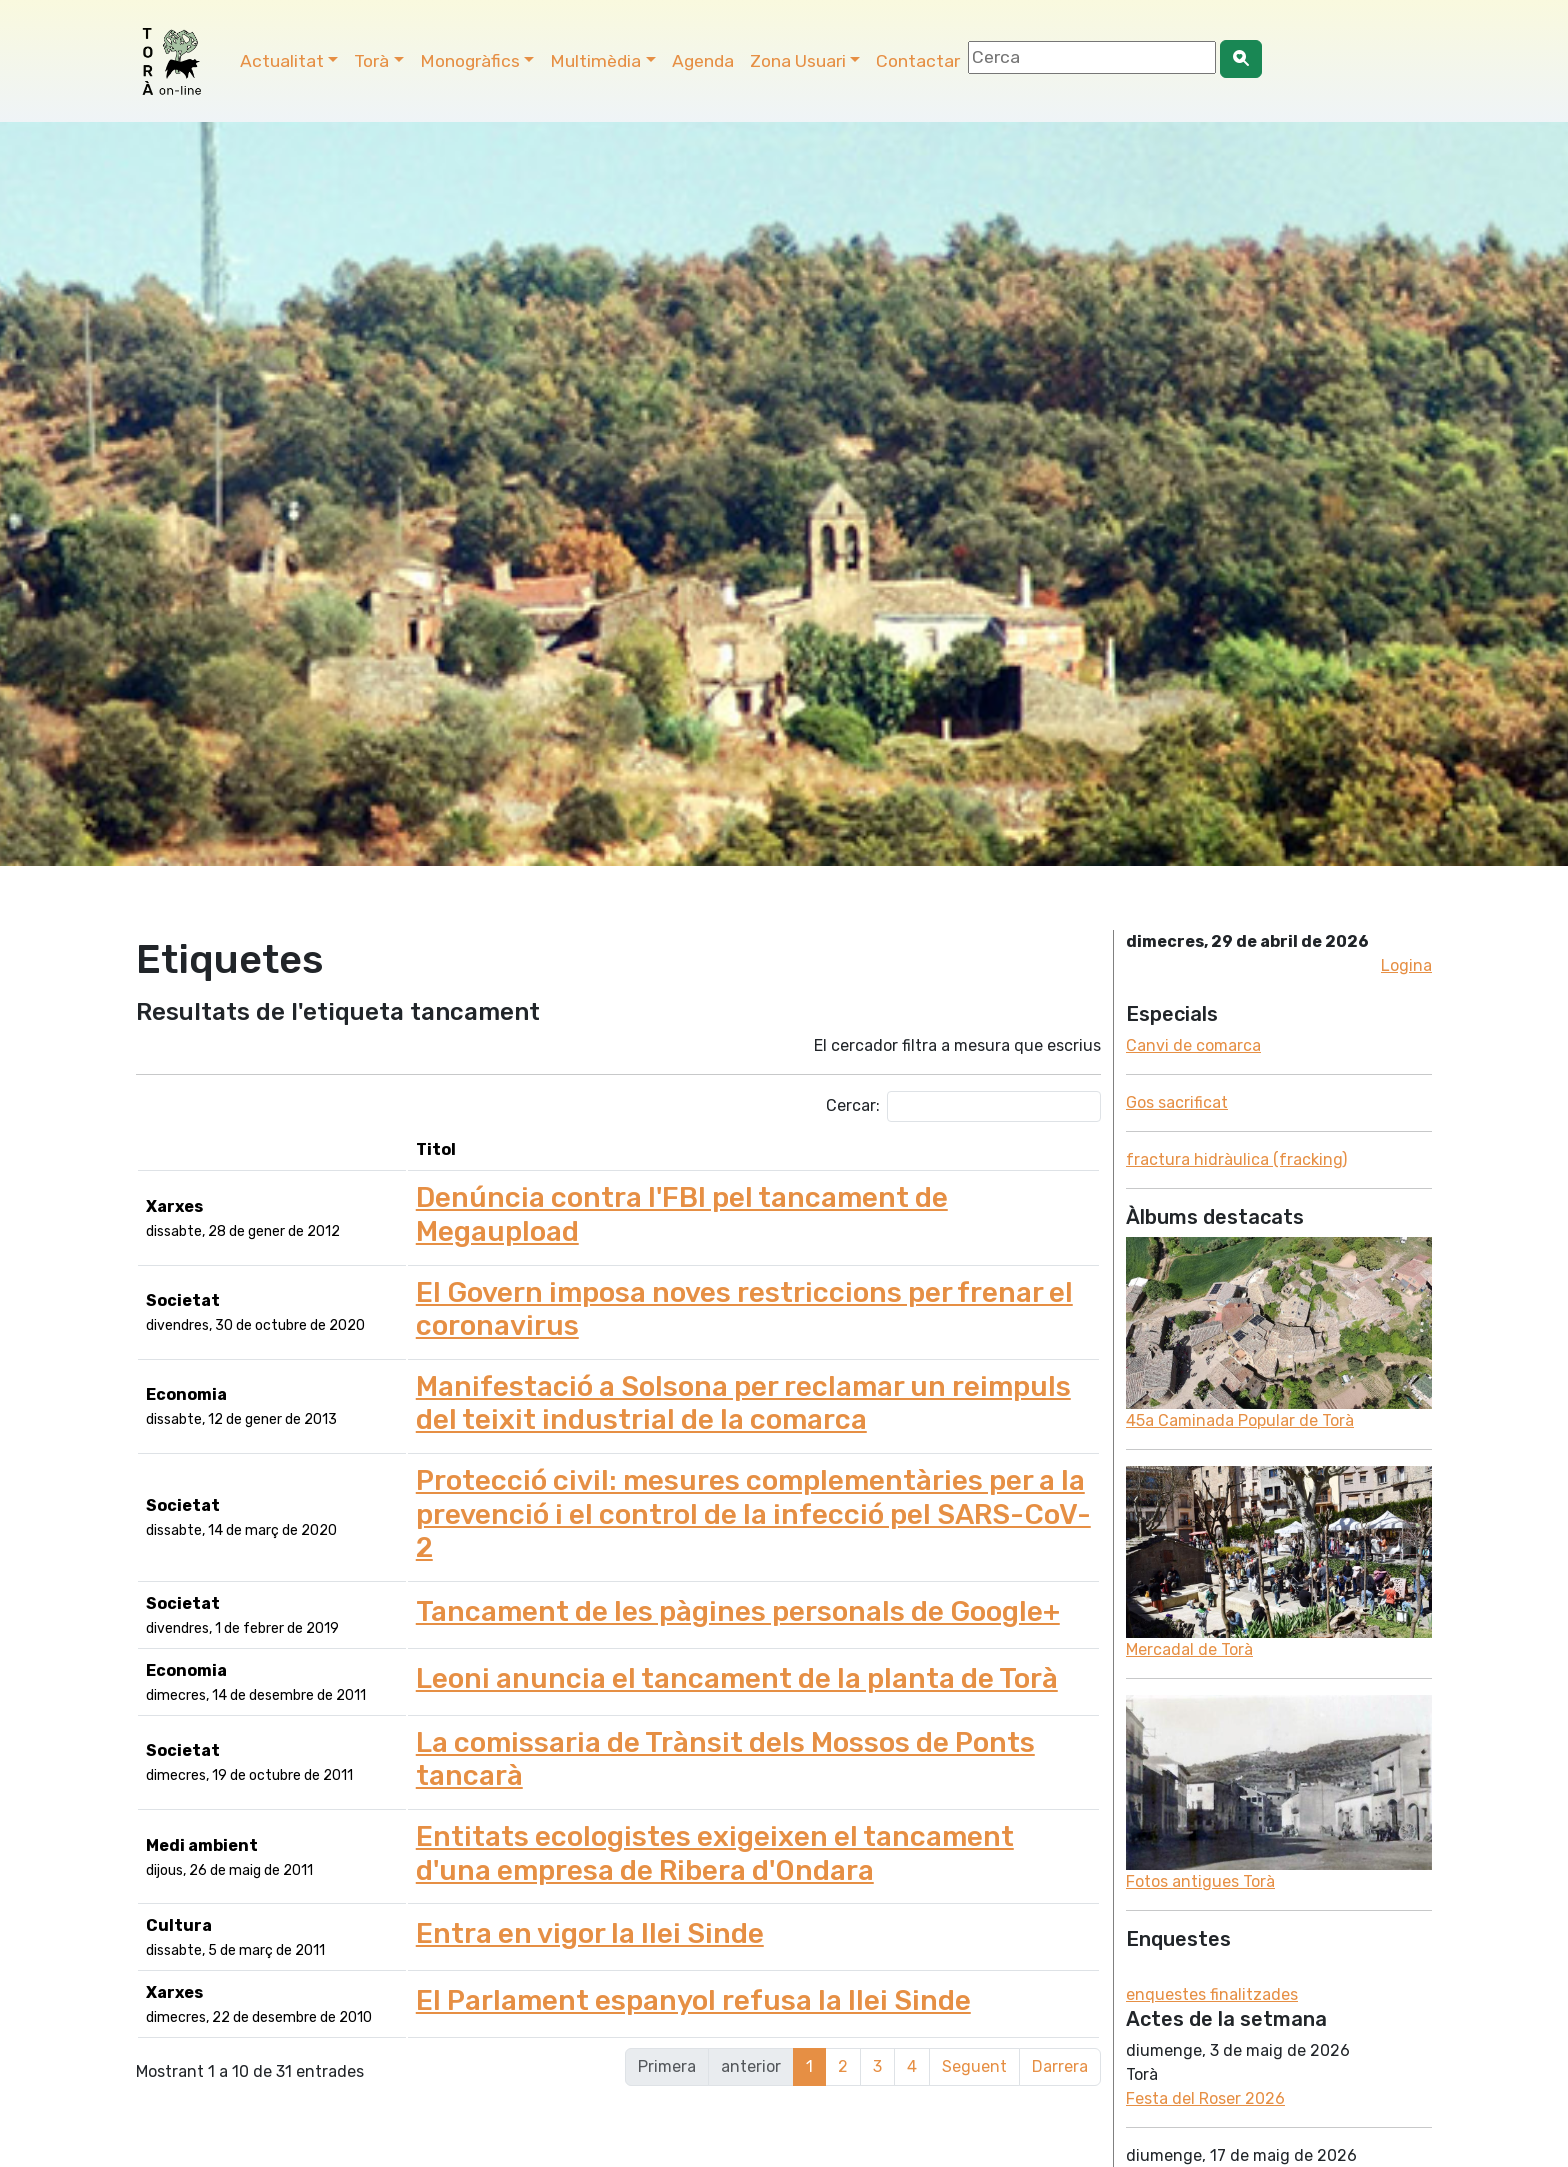  Describe the element at coordinates (798, 61) in the screenshot. I see `Zona Usuari [button]` at that location.